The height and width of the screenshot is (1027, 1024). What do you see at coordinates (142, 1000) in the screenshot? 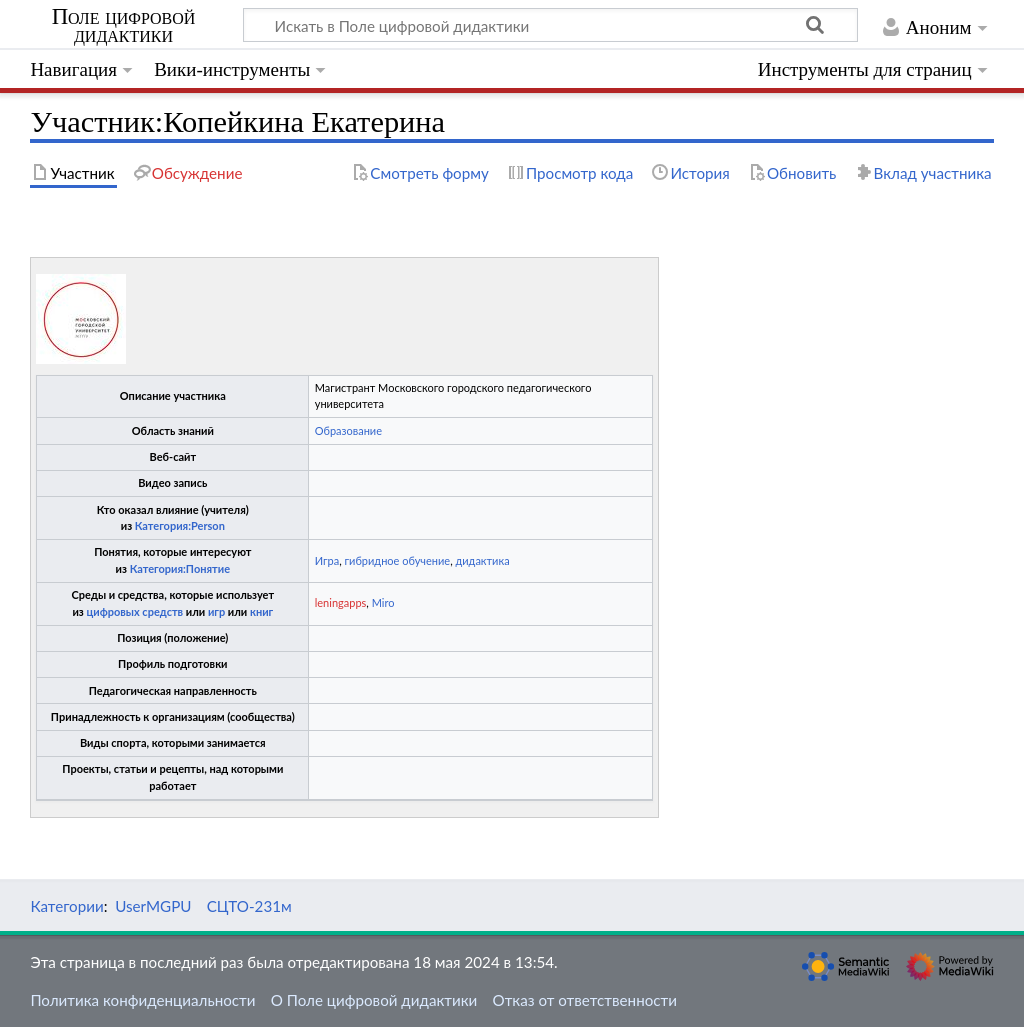
I see `Политика конфиденциальности` at bounding box center [142, 1000].